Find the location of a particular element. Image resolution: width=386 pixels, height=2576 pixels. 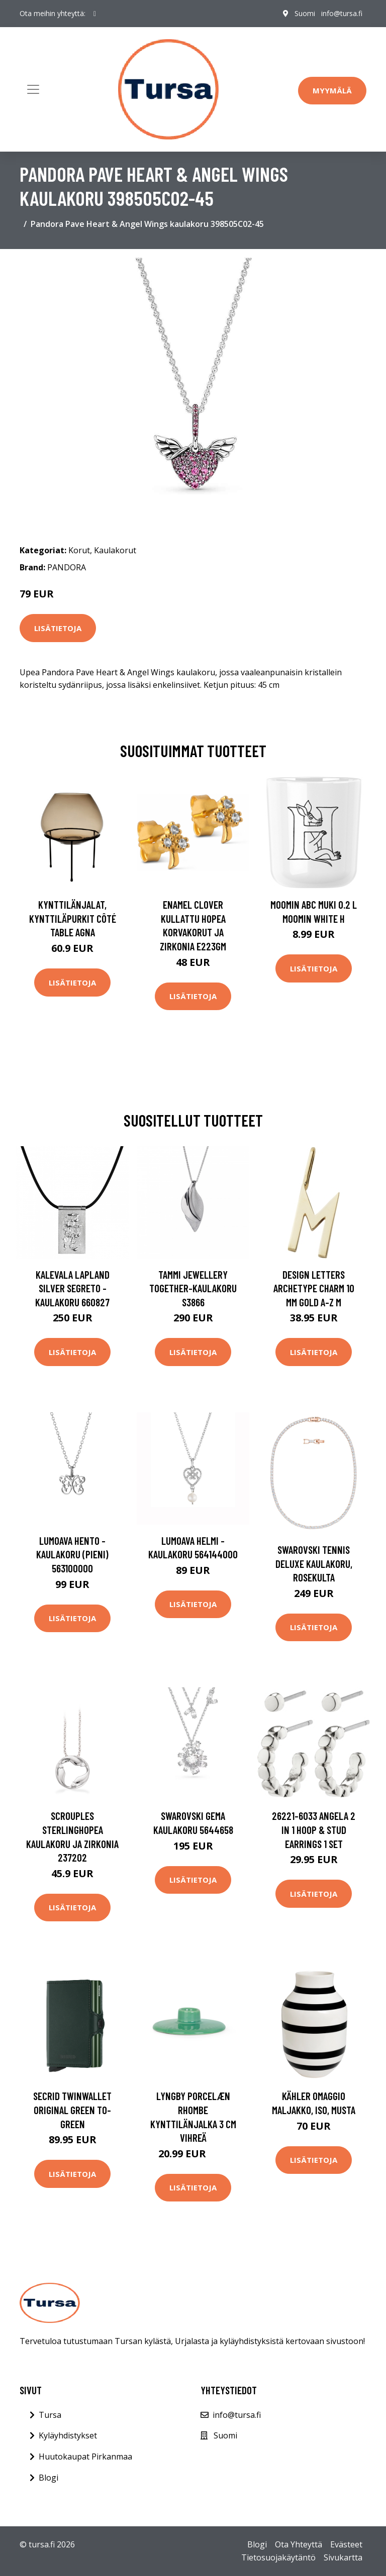

Ota Yhteyttä is located at coordinates (298, 2544).